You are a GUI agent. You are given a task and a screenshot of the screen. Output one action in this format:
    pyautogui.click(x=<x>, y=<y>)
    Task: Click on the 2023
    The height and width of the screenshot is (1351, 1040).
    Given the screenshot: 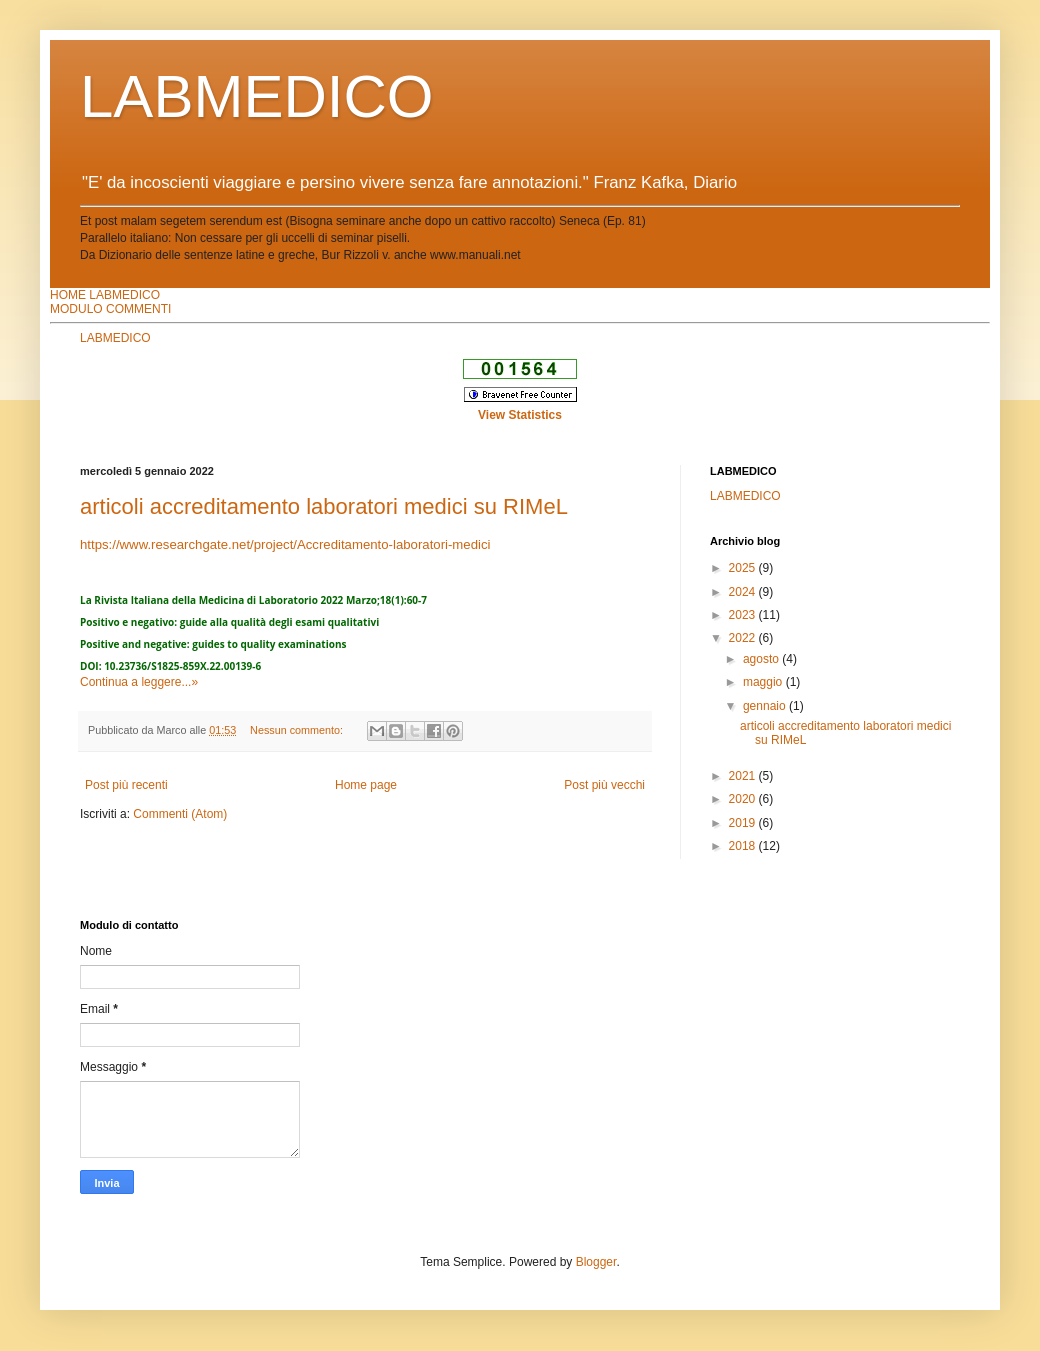 What is the action you would take?
    pyautogui.click(x=744, y=615)
    